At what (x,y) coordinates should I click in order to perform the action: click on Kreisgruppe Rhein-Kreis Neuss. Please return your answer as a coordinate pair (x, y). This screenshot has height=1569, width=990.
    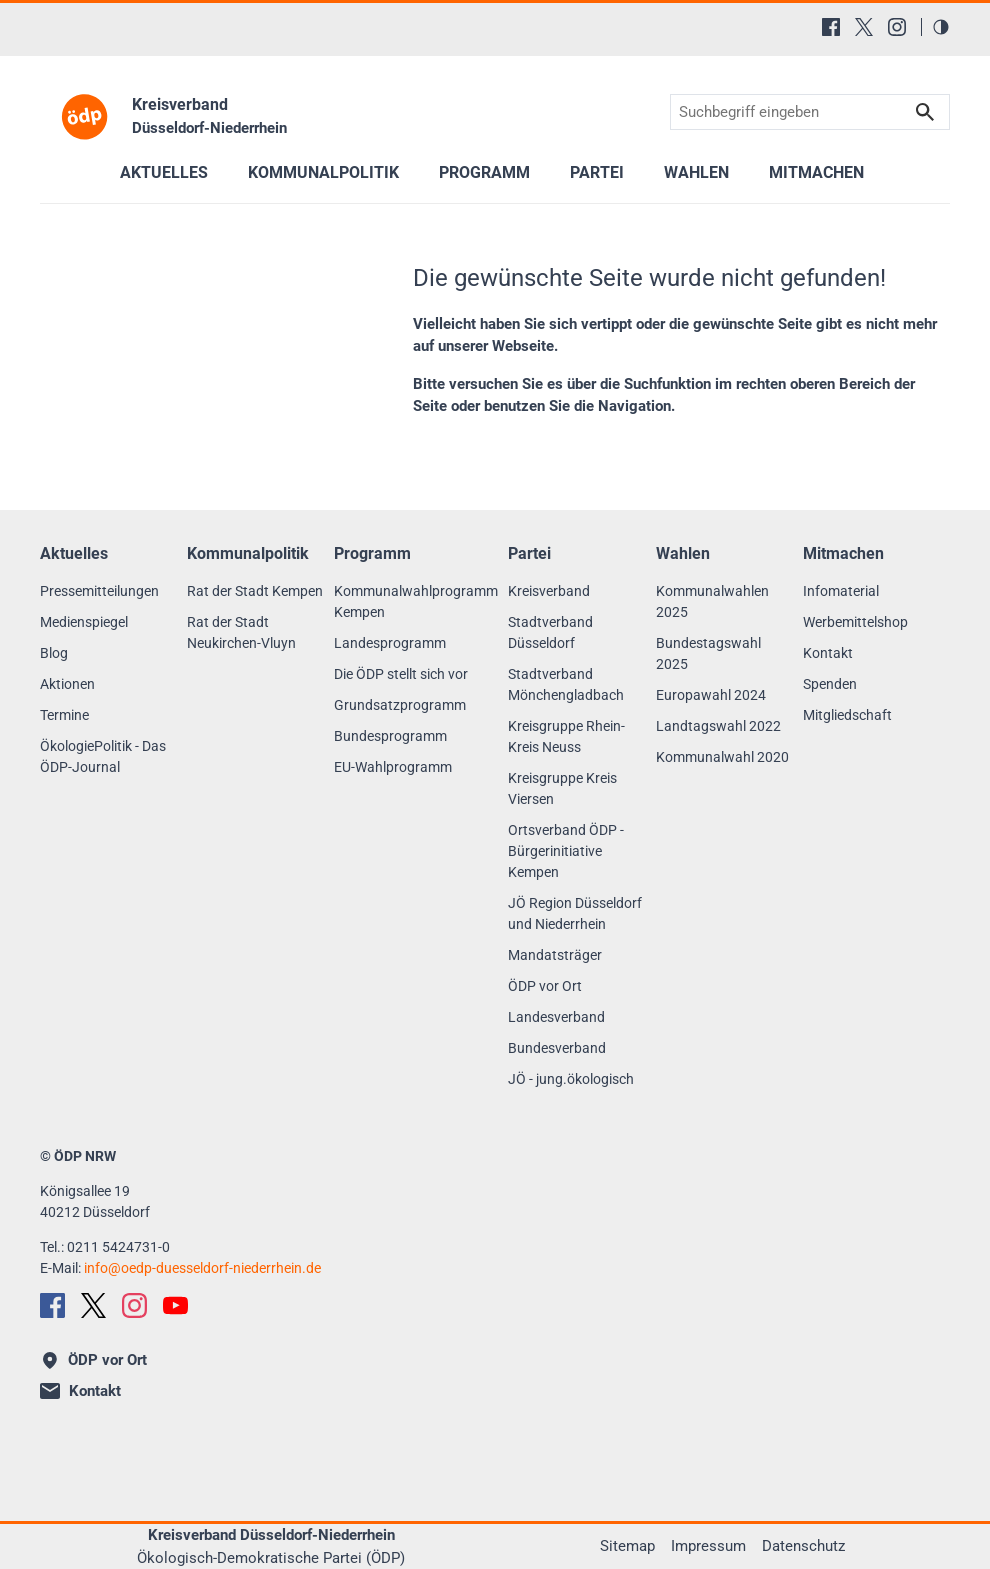
    Looking at the image, I should click on (566, 736).